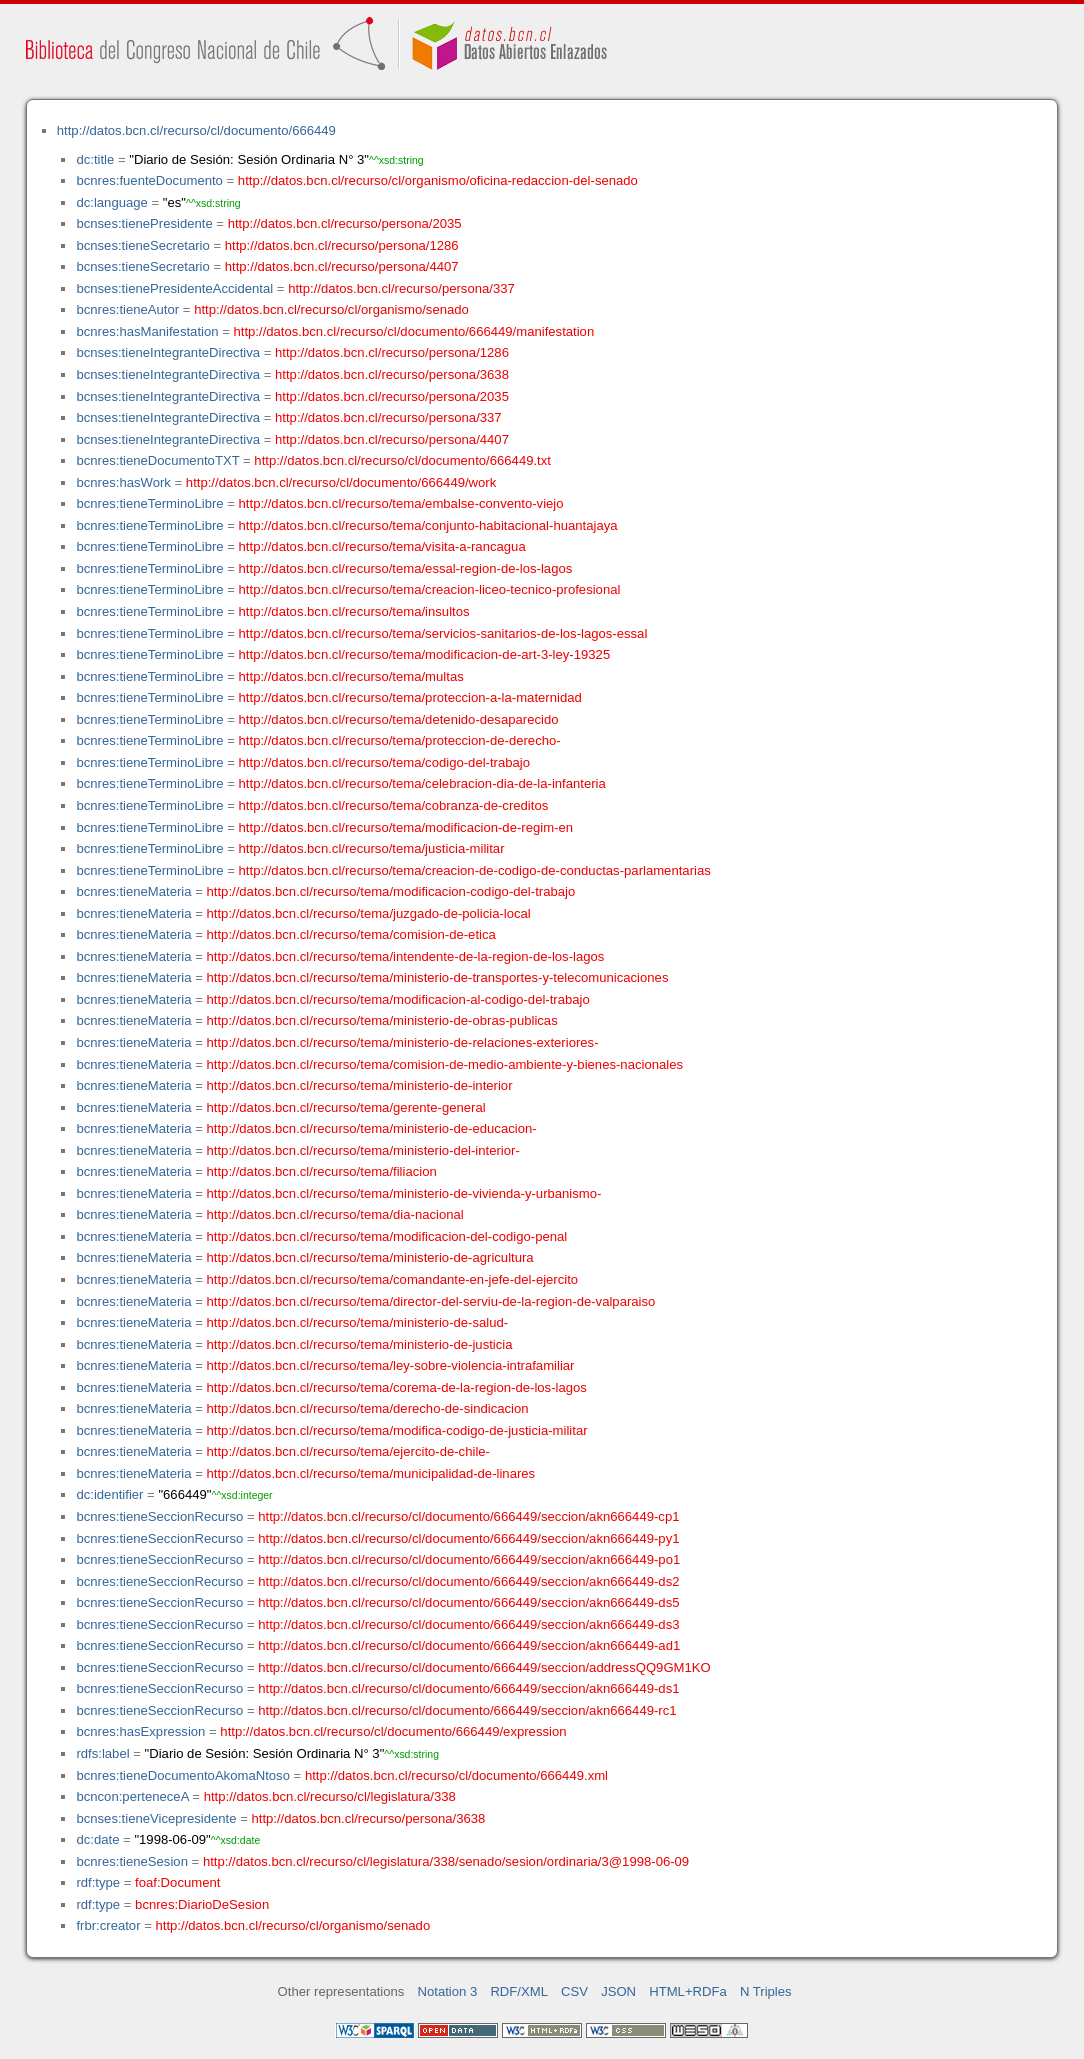  What do you see at coordinates (393, 1731) in the screenshot?
I see `http://datos.bcn.cl/recurso/cl/documento/666449/expression` at bounding box center [393, 1731].